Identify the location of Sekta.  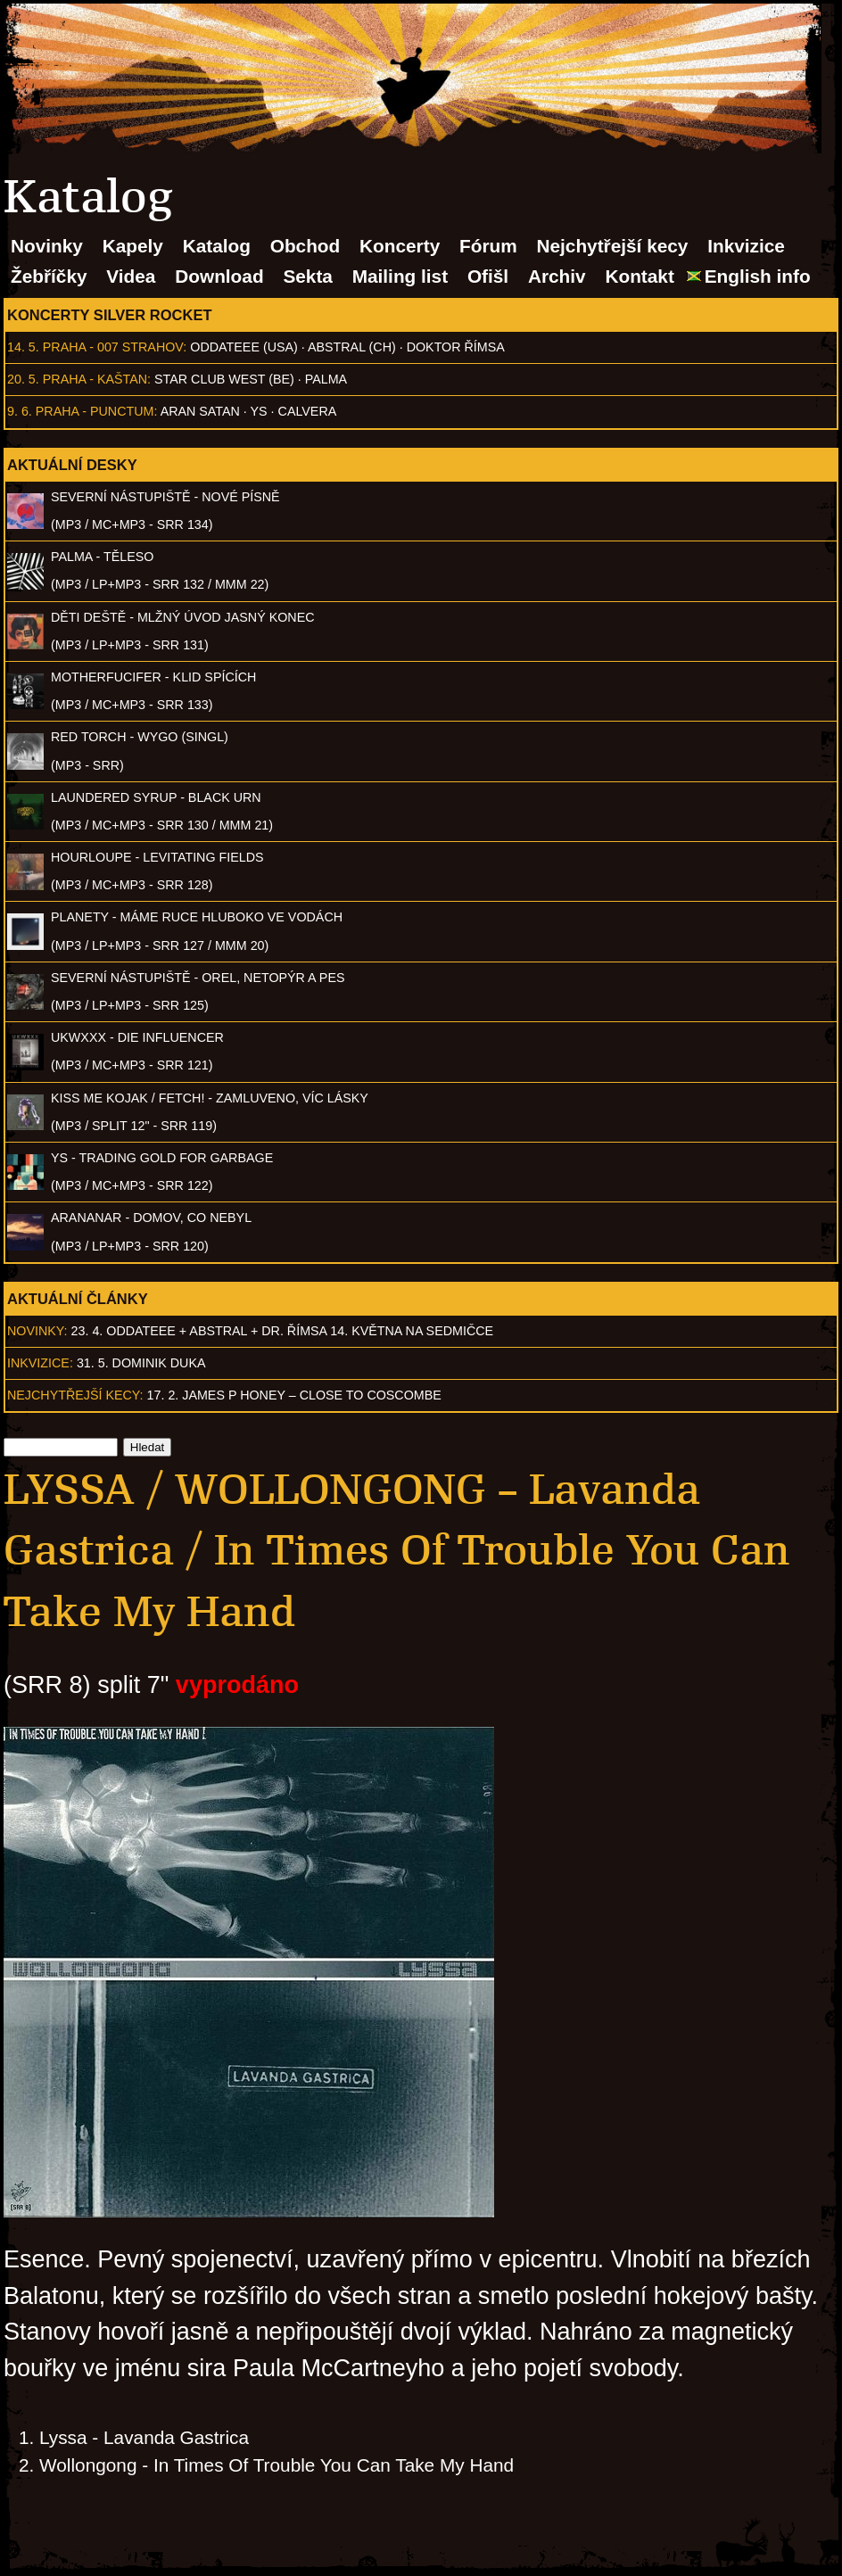
(308, 276).